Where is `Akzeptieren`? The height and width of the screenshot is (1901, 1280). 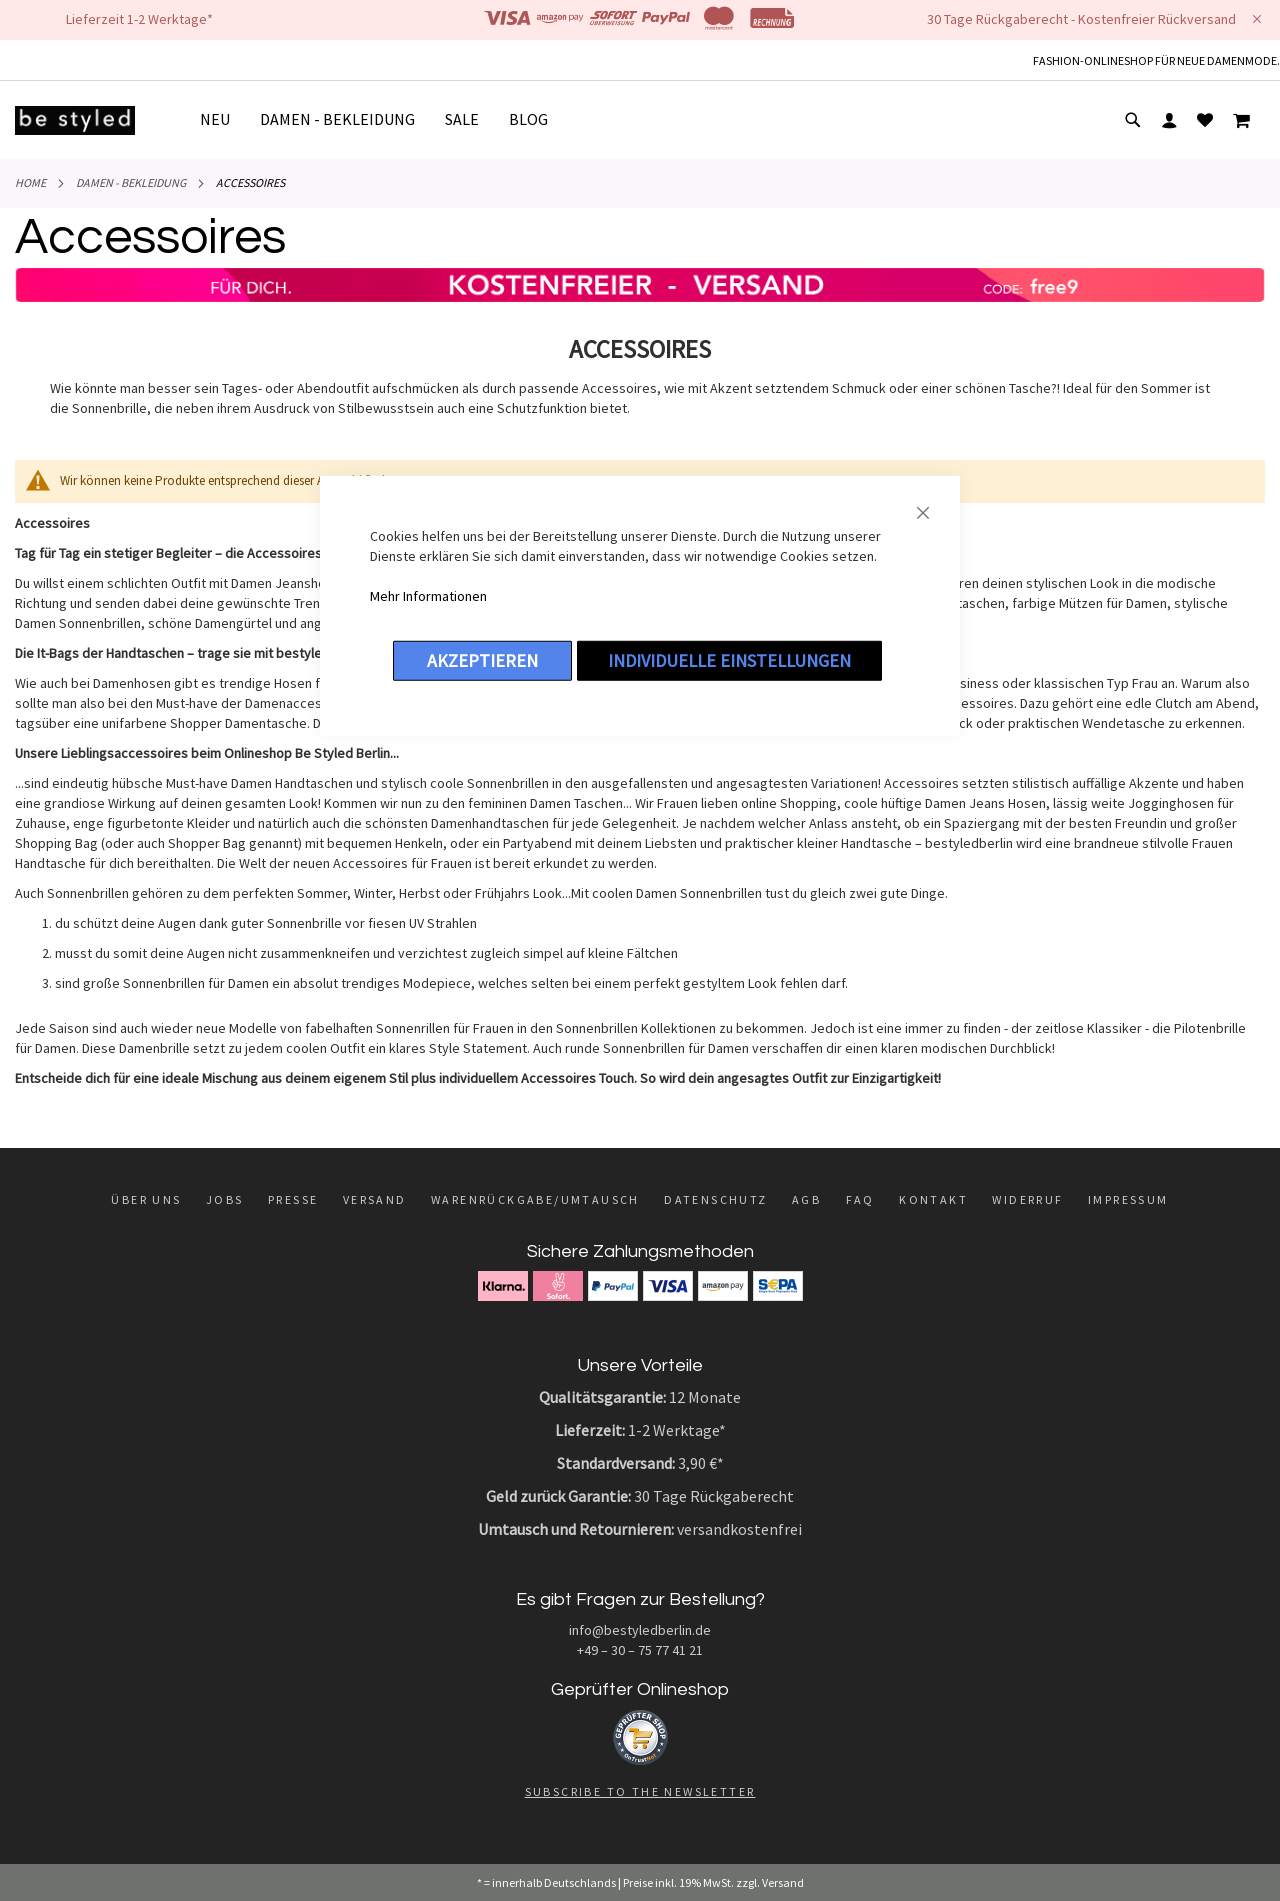 Akzeptieren is located at coordinates (482, 659).